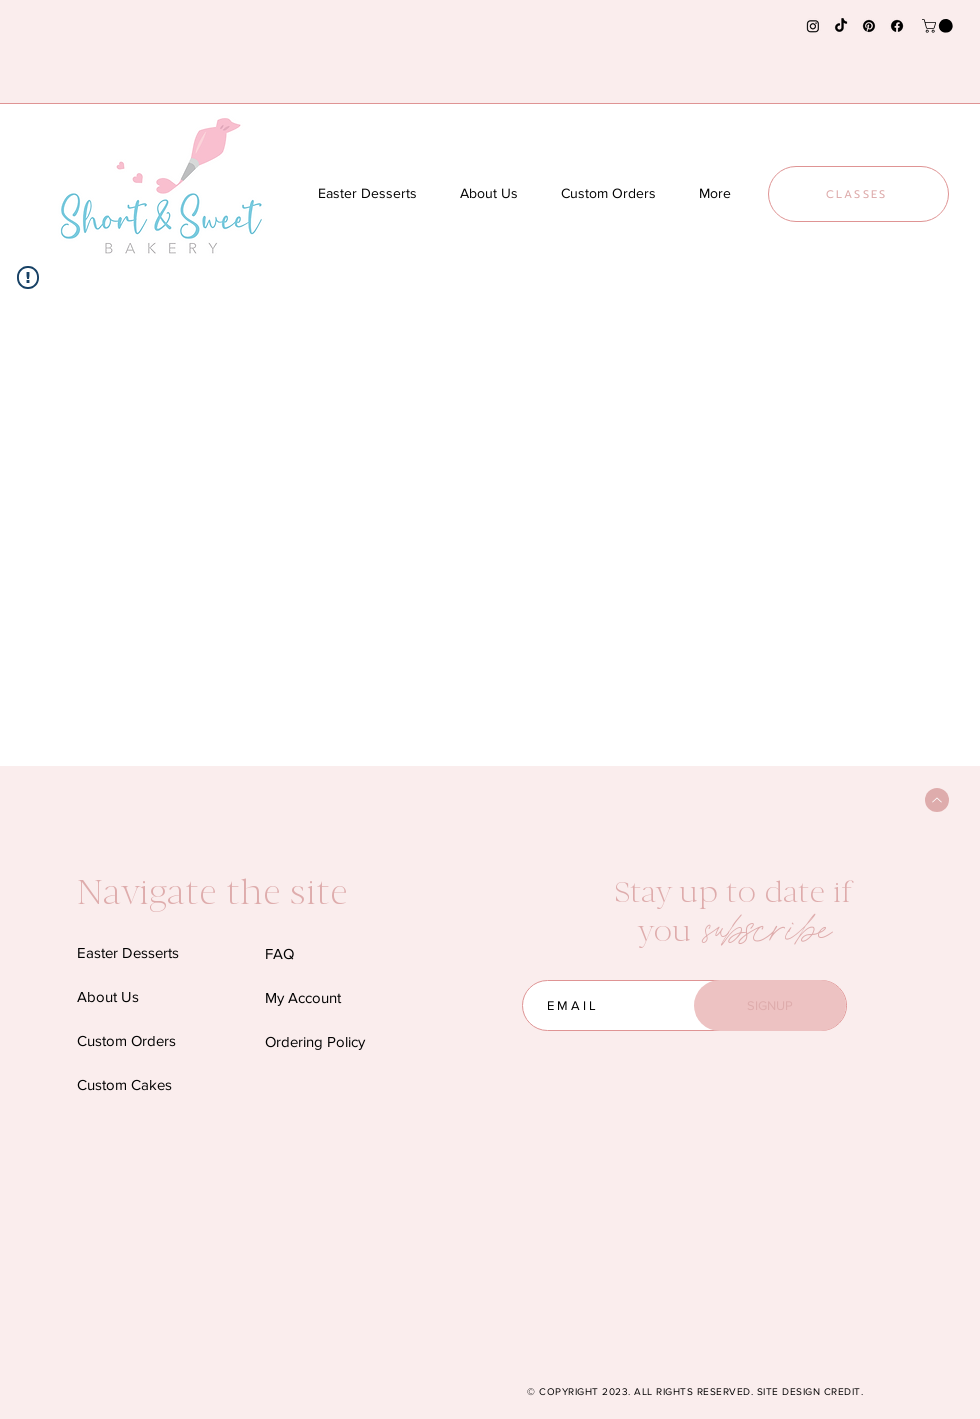 Image resolution: width=980 pixels, height=1419 pixels. Describe the element at coordinates (108, 996) in the screenshot. I see `About Us` at that location.